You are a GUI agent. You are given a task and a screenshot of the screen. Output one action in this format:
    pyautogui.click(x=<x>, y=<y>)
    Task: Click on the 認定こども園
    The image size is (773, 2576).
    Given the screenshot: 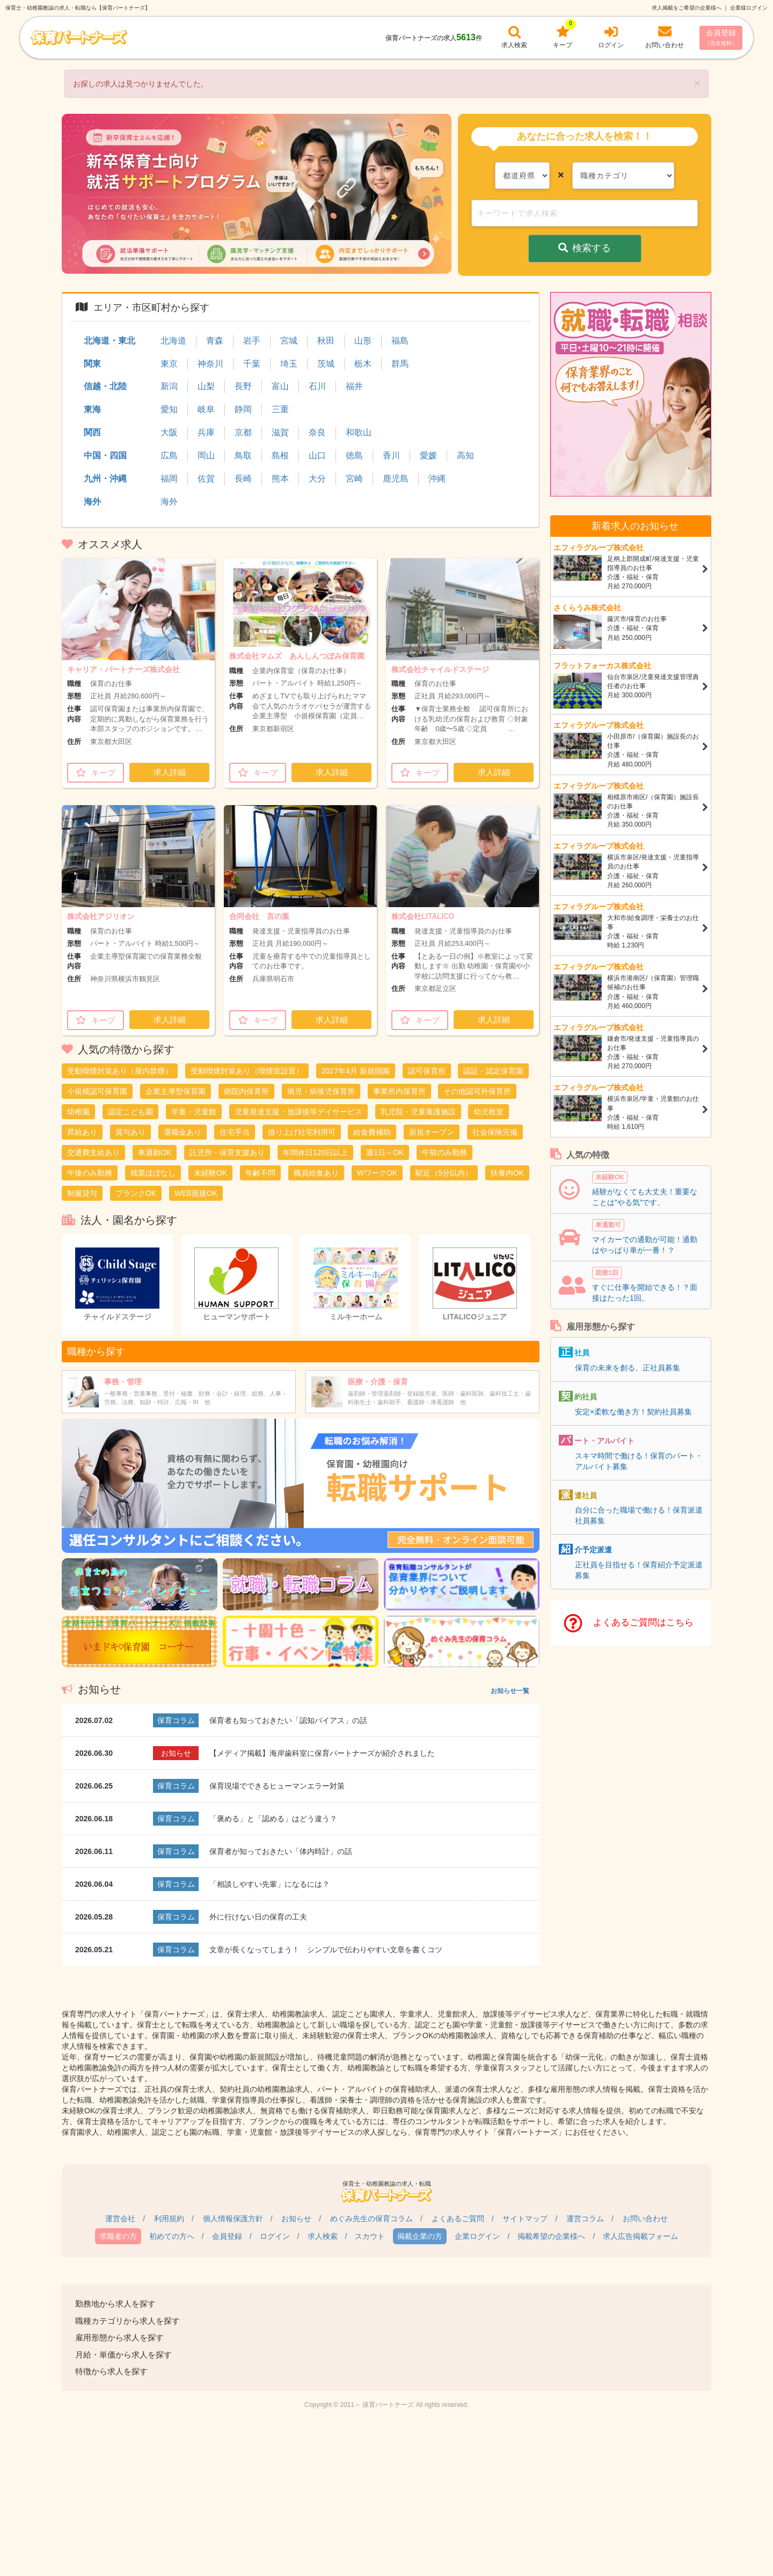 What is the action you would take?
    pyautogui.click(x=130, y=1111)
    